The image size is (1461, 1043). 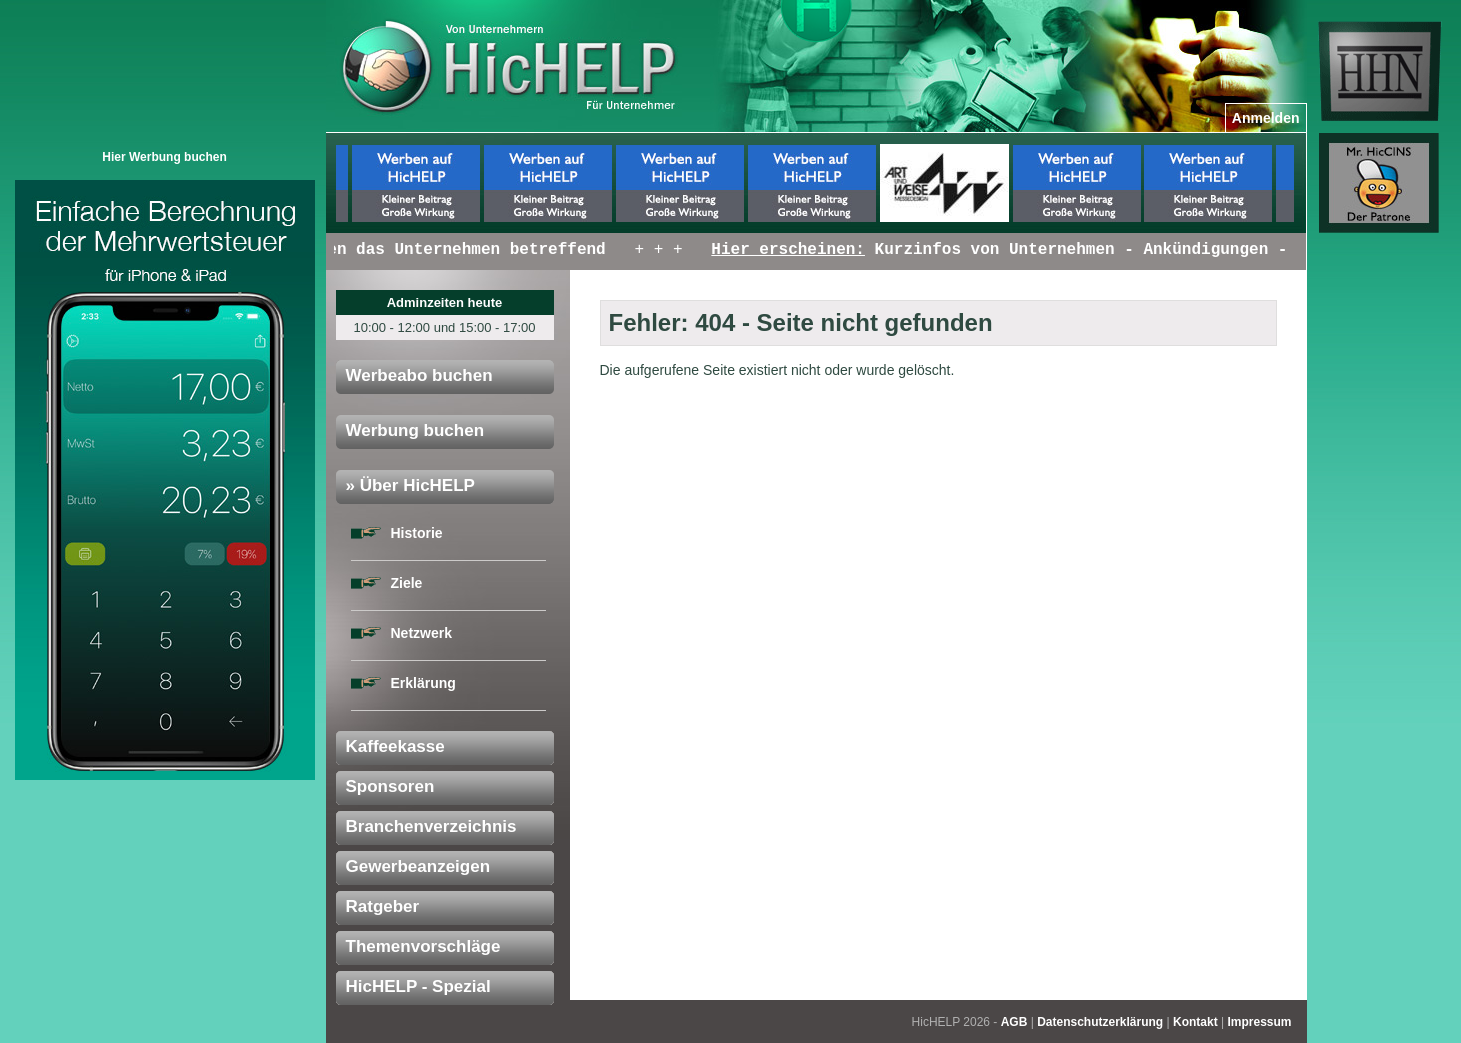 What do you see at coordinates (410, 485) in the screenshot?
I see `» Über HicHELP` at bounding box center [410, 485].